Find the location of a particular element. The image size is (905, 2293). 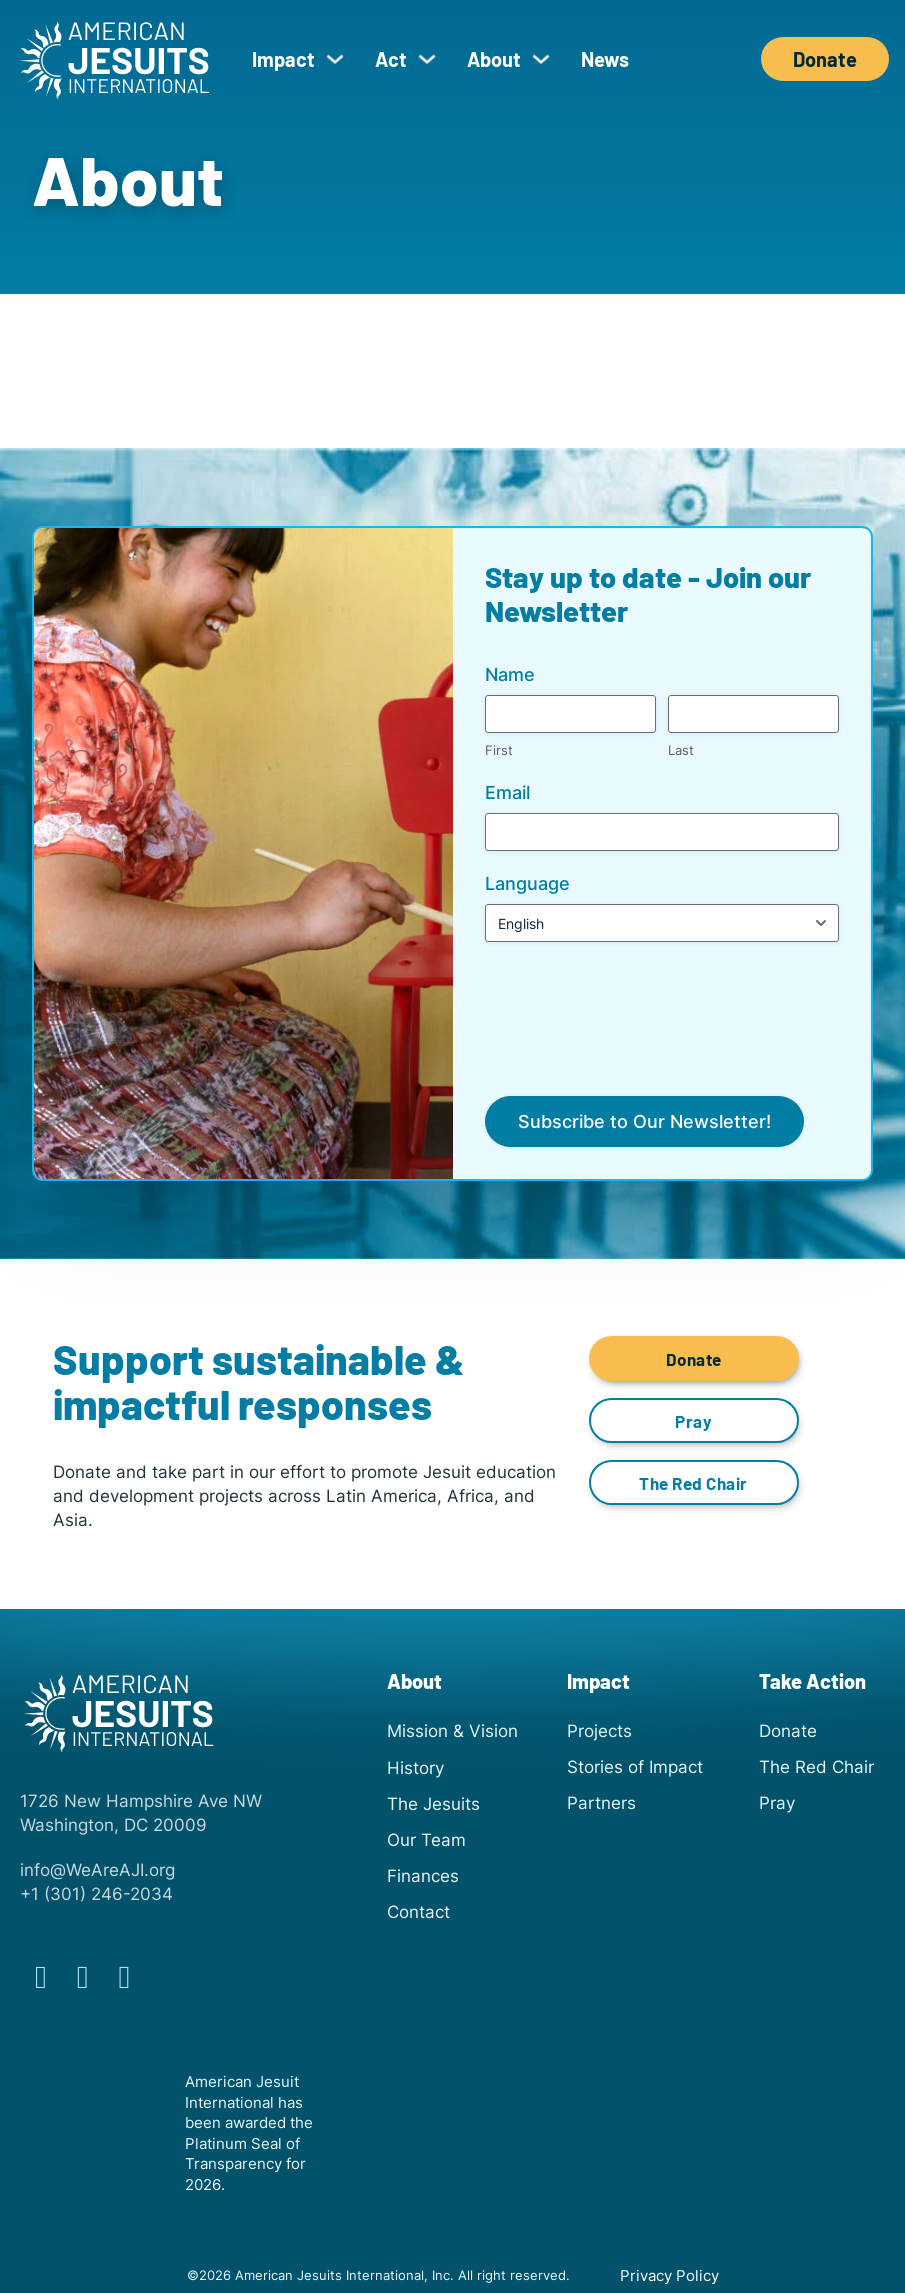

[presentation] is located at coordinates (637, 1001).